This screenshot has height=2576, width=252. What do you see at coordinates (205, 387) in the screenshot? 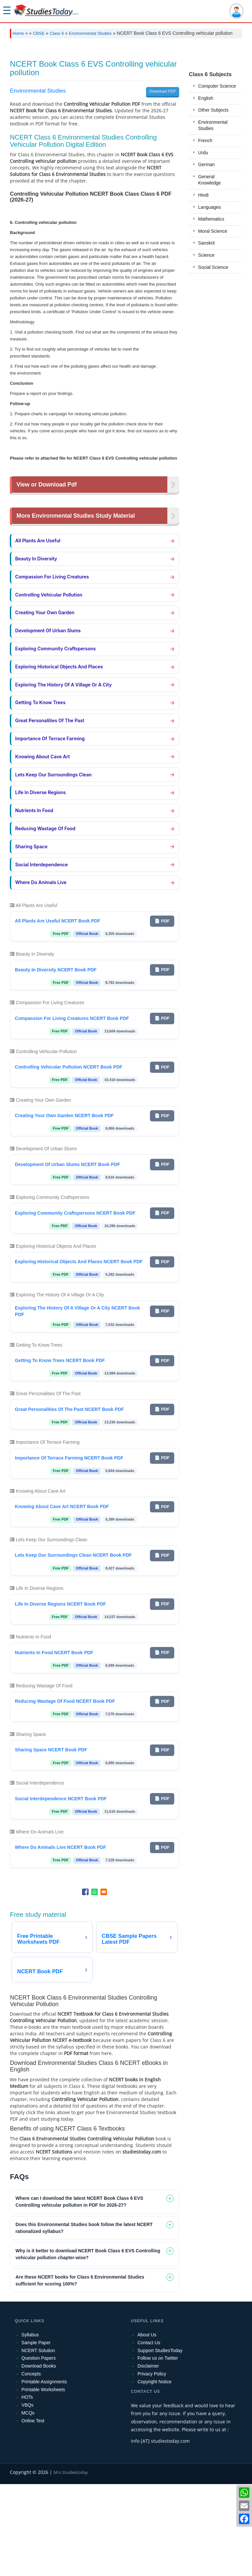
I see `English` at bounding box center [205, 387].